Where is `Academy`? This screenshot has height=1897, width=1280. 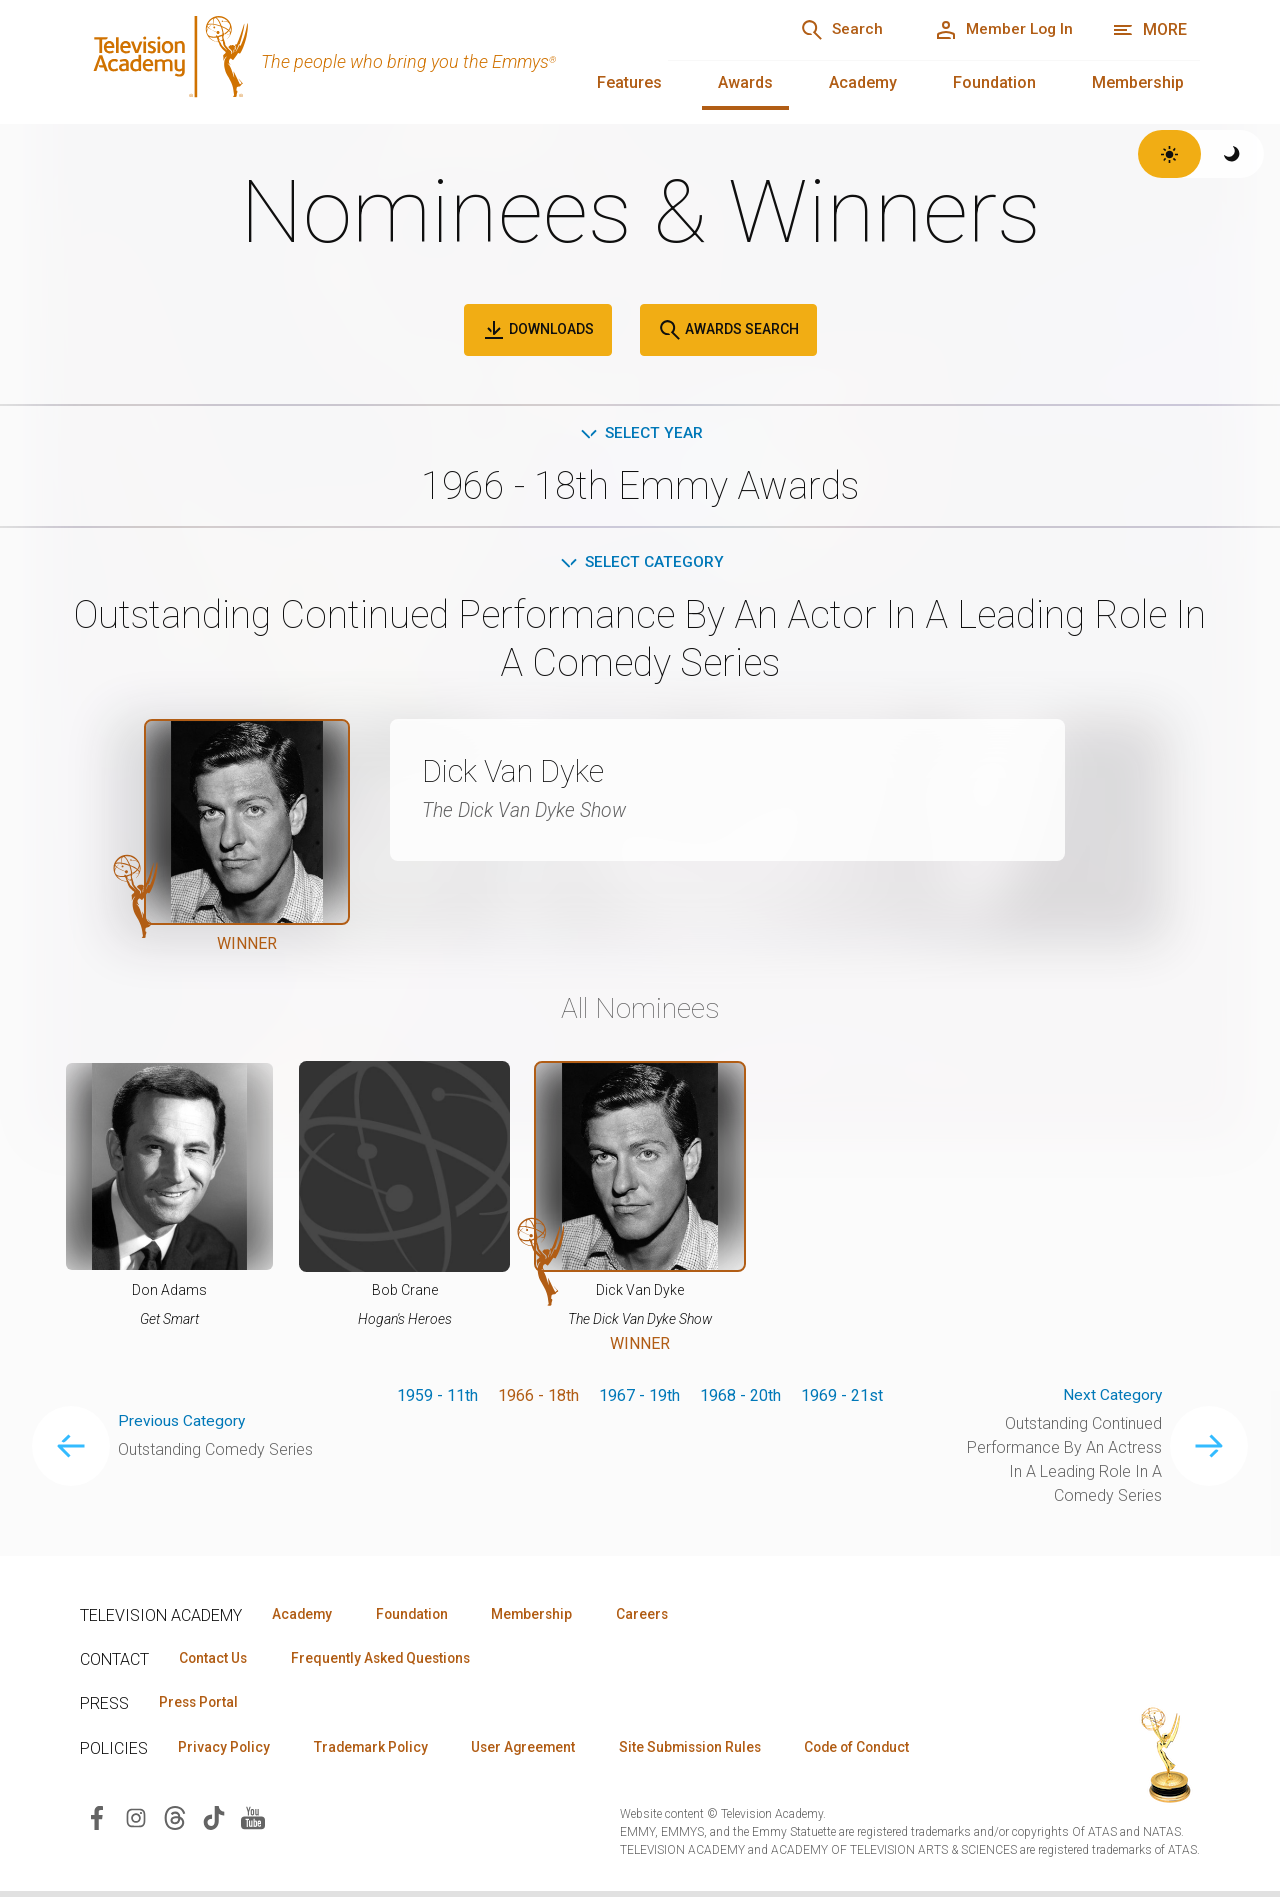
Academy is located at coordinates (863, 82).